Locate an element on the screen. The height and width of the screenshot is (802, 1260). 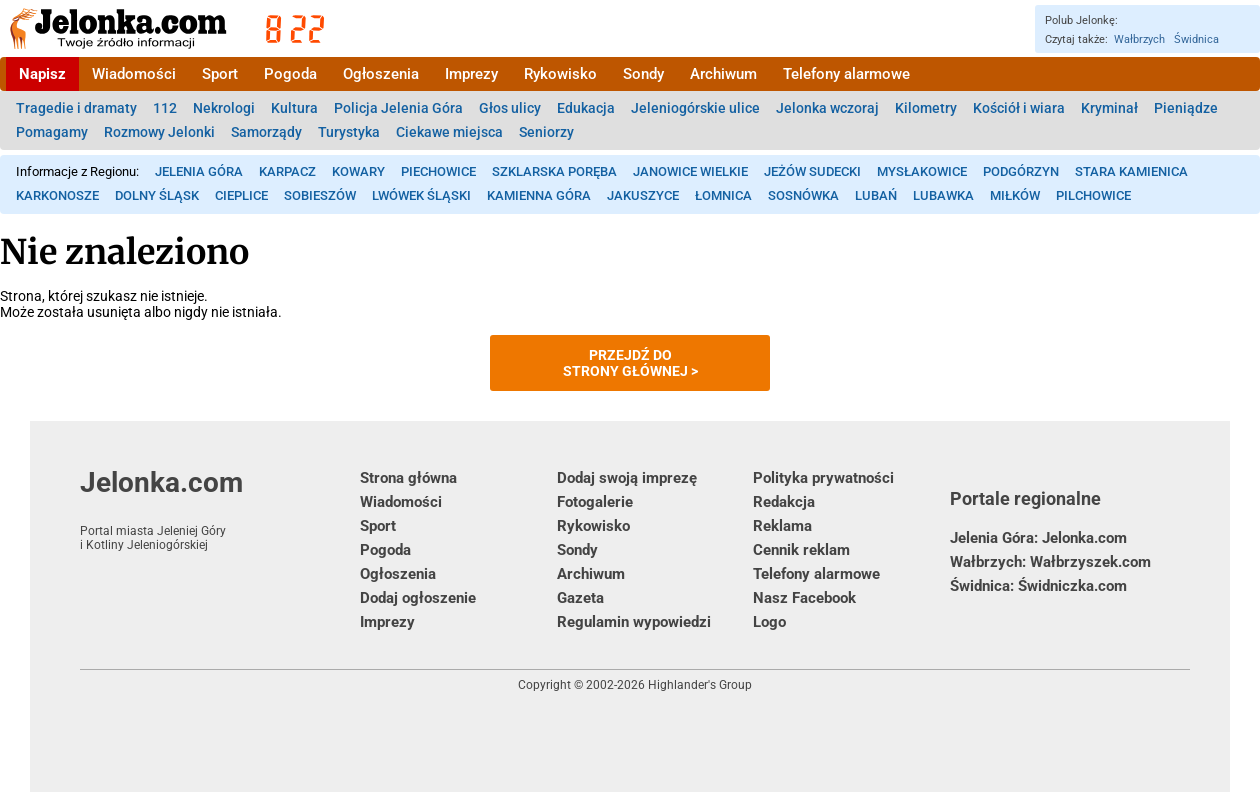
Archiwum is located at coordinates (723, 74).